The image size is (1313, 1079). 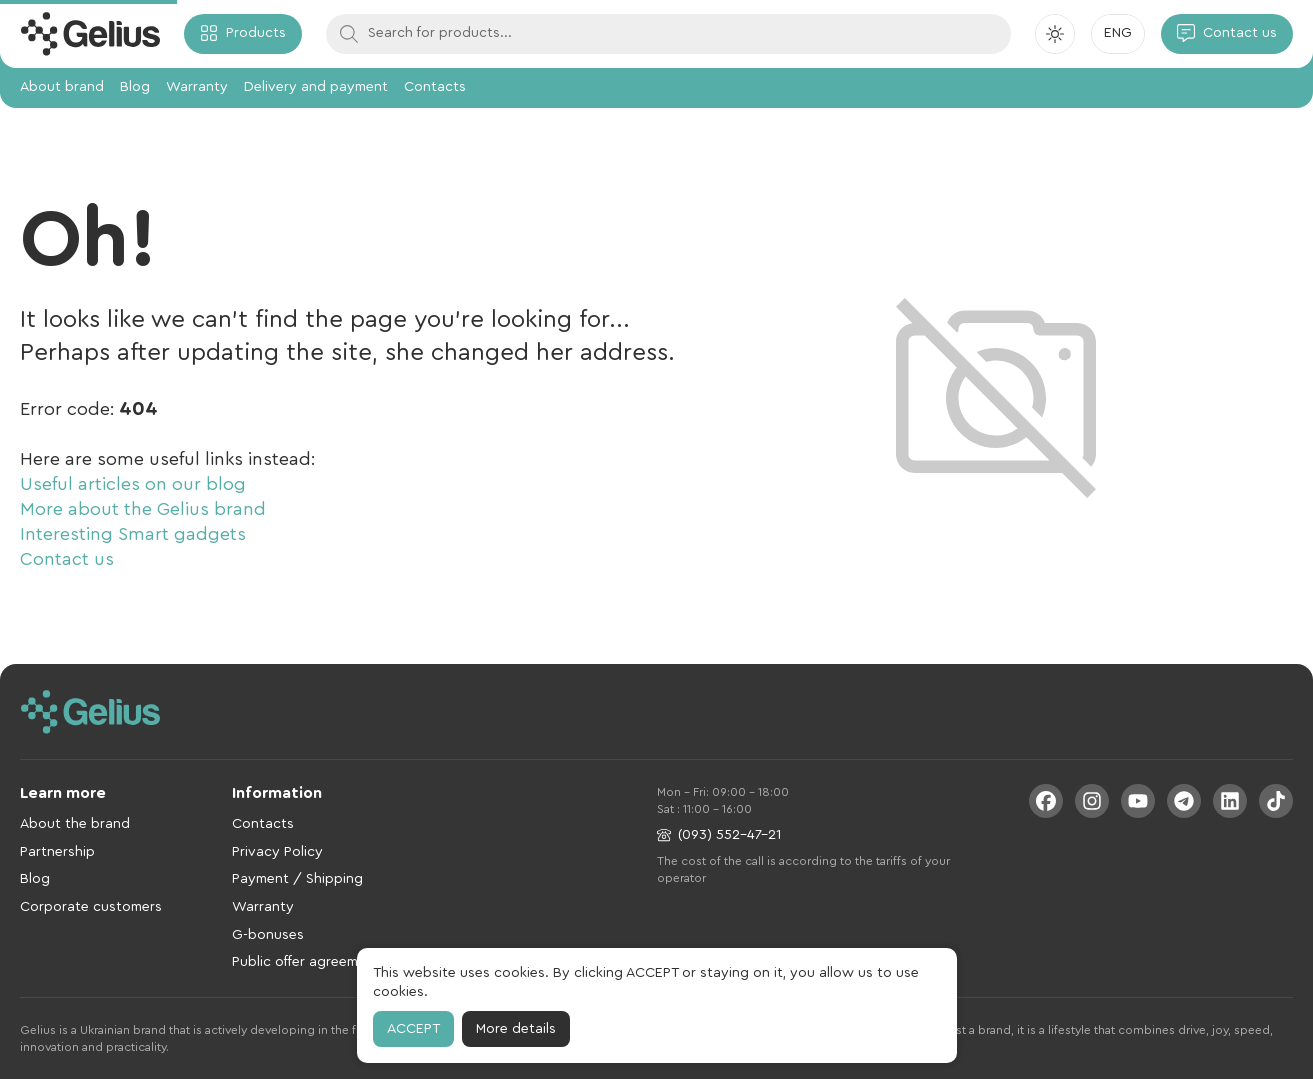 What do you see at coordinates (133, 484) in the screenshot?
I see `Useful articles on our blog` at bounding box center [133, 484].